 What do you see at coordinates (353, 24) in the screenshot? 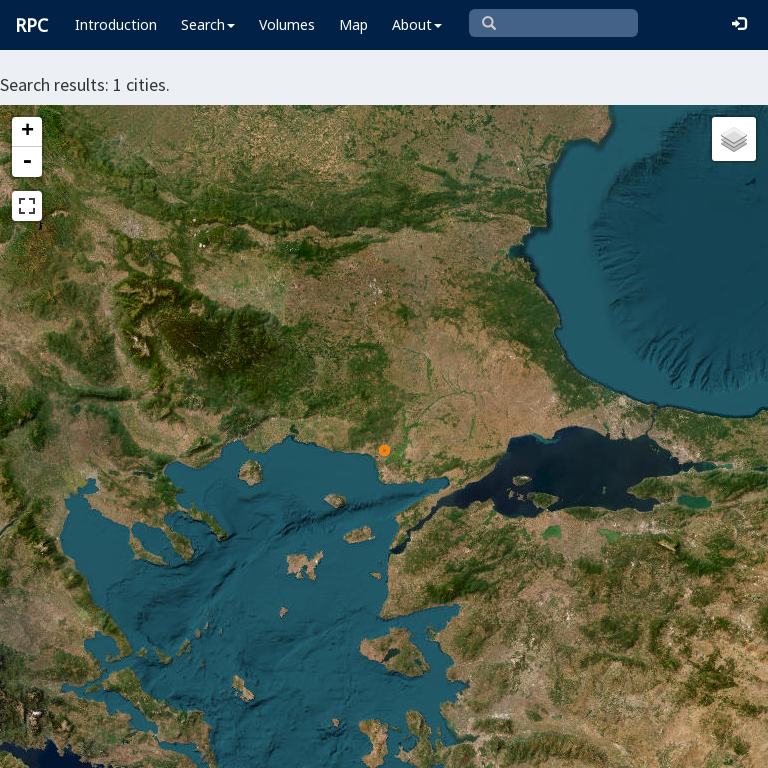
I see `Map` at bounding box center [353, 24].